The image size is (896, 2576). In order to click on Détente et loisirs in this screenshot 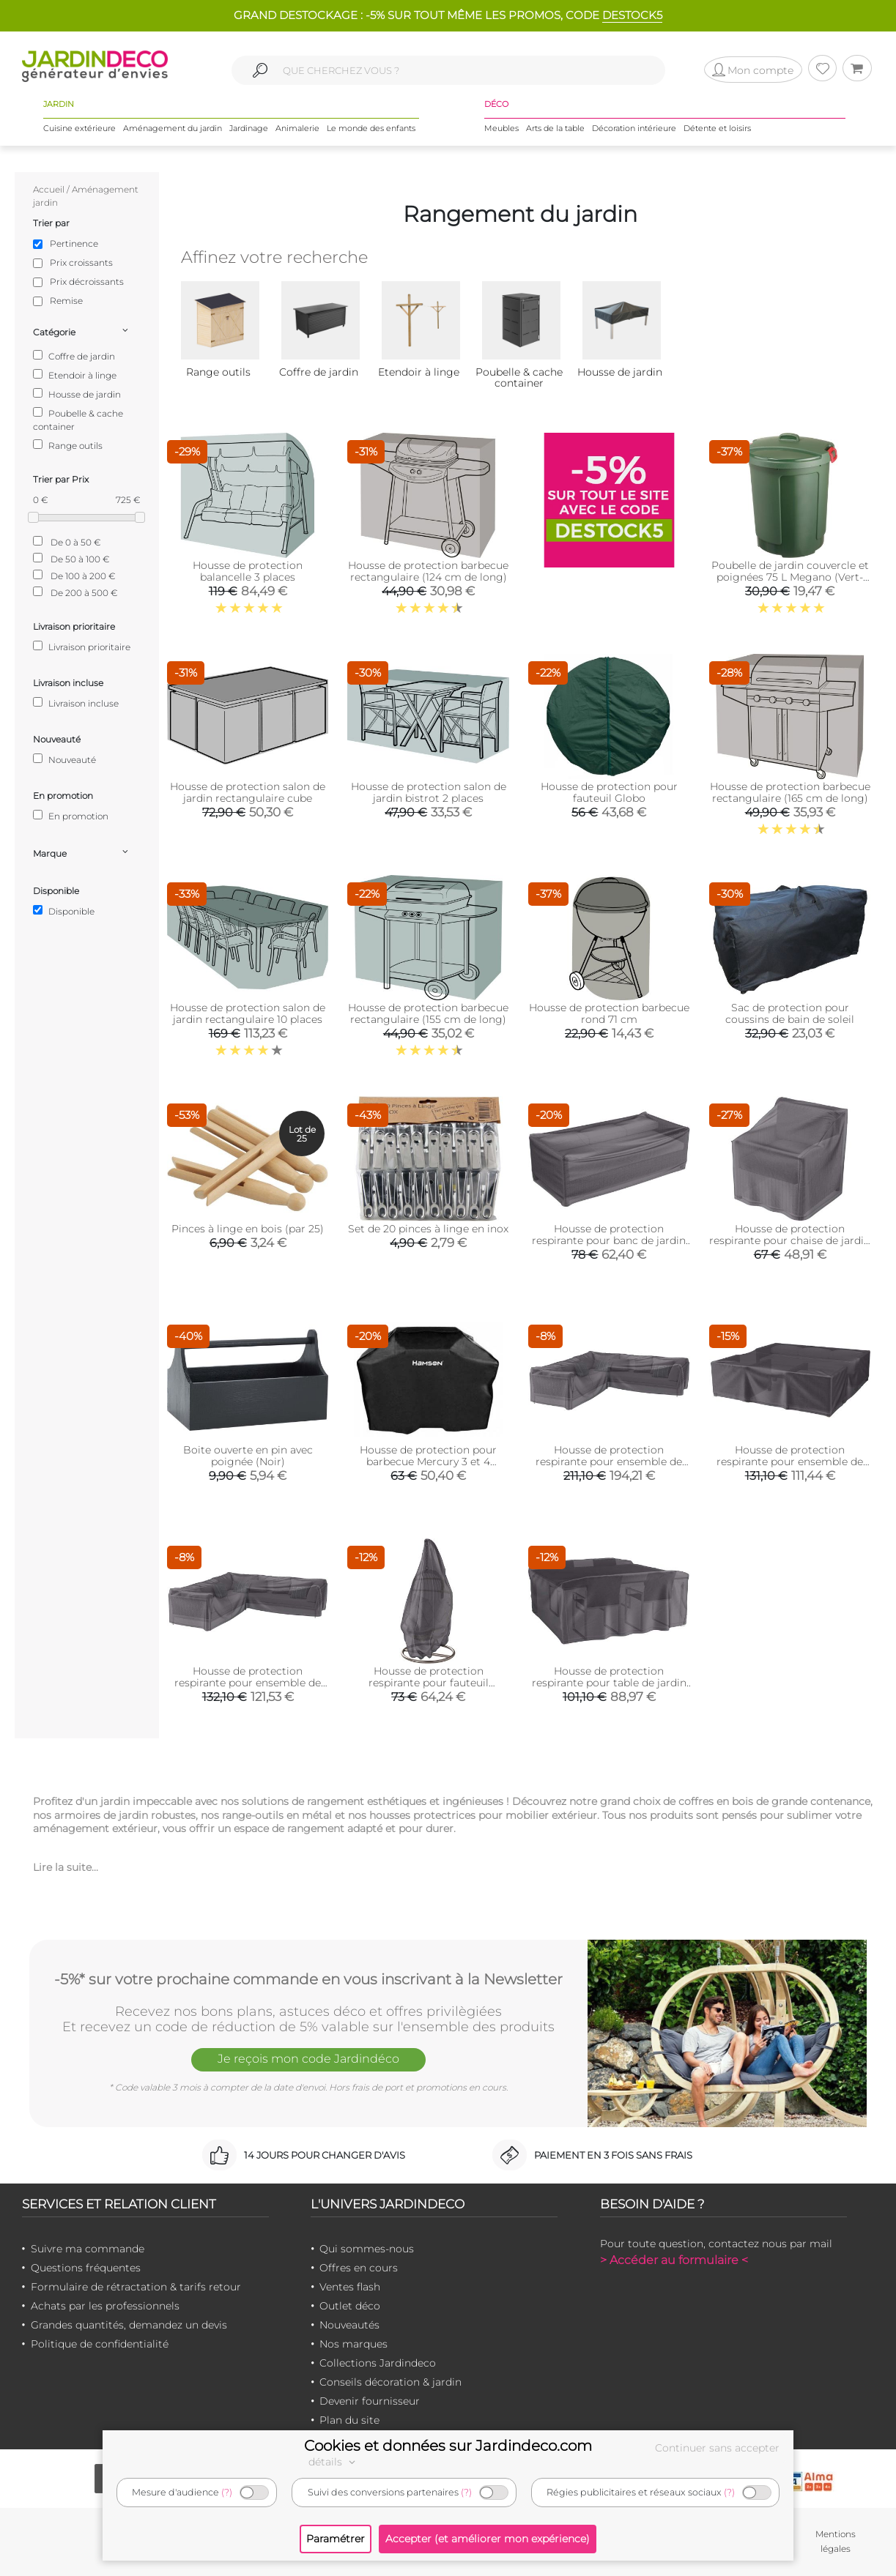, I will do `click(717, 131)`.